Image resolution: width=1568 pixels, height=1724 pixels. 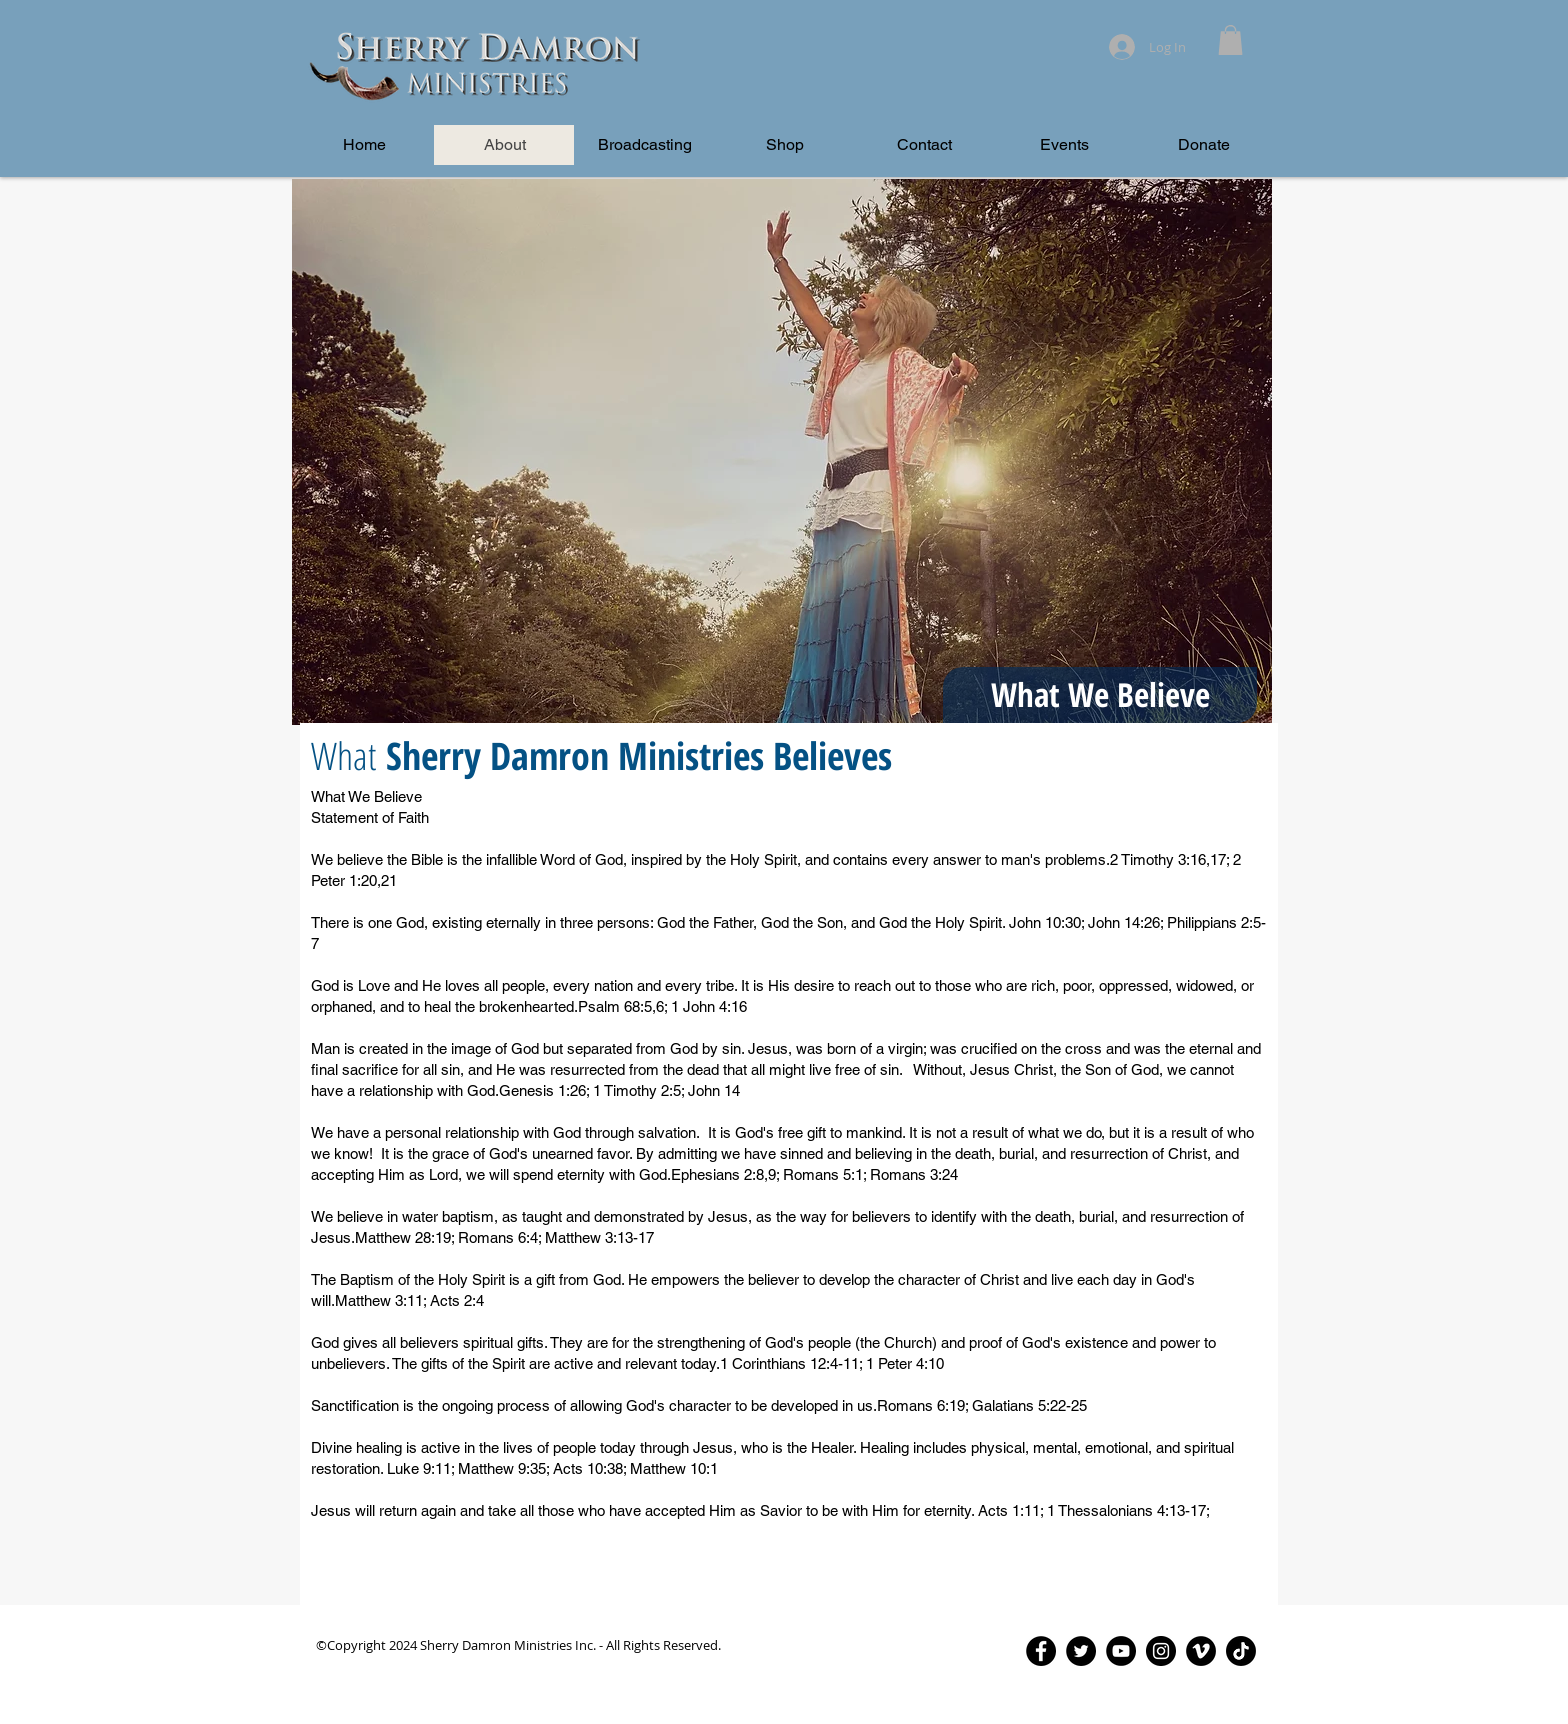 What do you see at coordinates (1161, 1651) in the screenshot?
I see `[Instagram - Black Circle]` at bounding box center [1161, 1651].